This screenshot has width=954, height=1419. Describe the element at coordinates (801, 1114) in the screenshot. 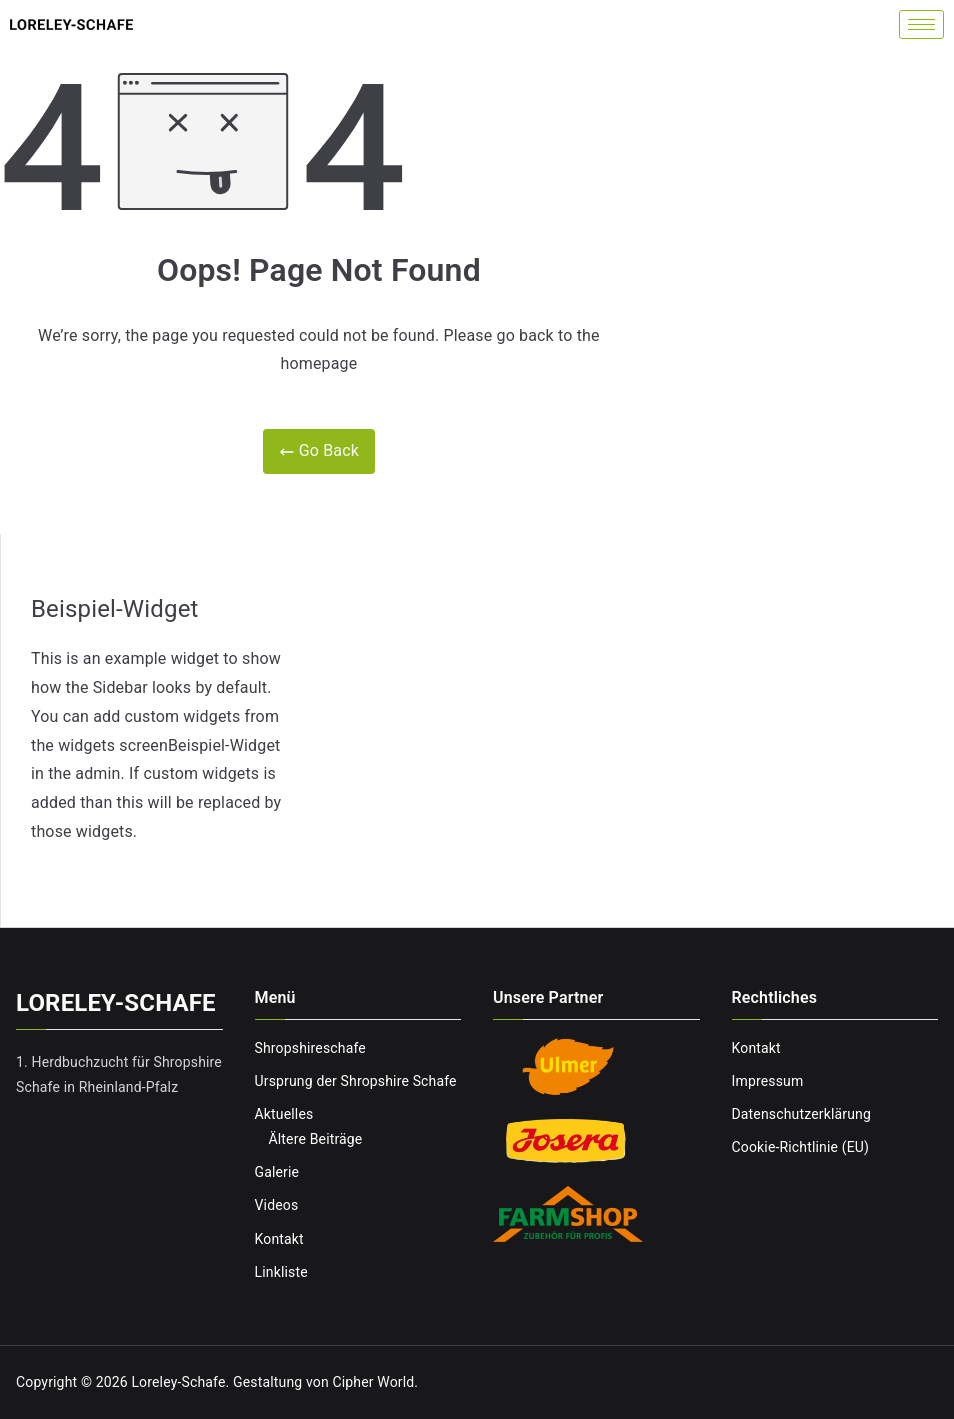

I see `Datenschutzerklärung` at that location.